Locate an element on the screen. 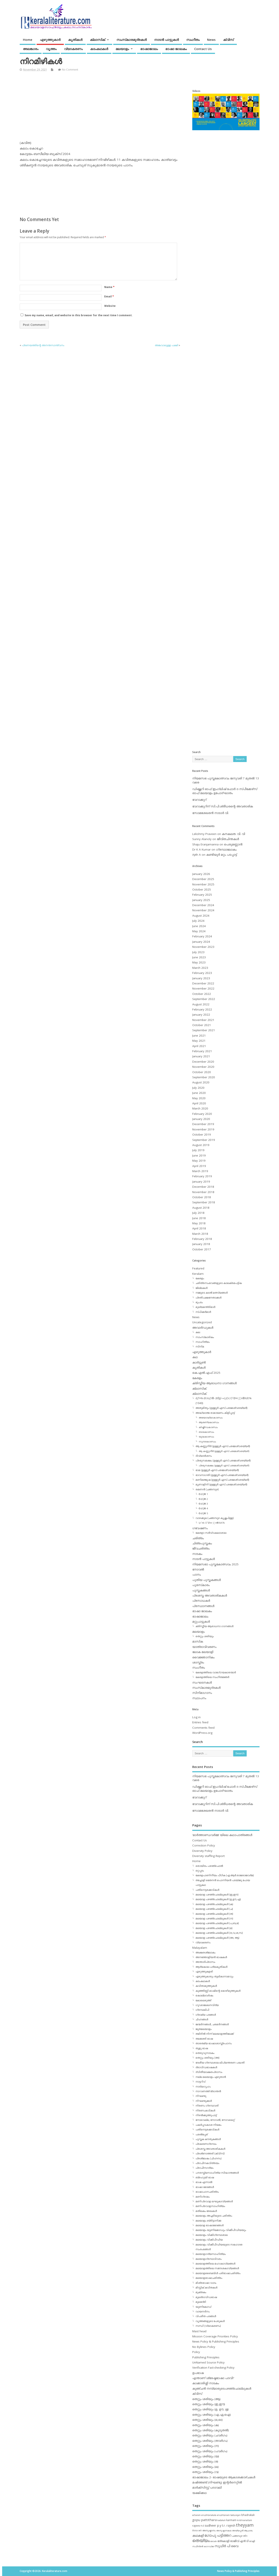 The width and height of the screenshot is (279, 2576). കുഞ്ചന്‍ നമ്പ്യാരുടെപഴഞ്ചൊല്ലുകള്‍ is located at coordinates (221, 2388).